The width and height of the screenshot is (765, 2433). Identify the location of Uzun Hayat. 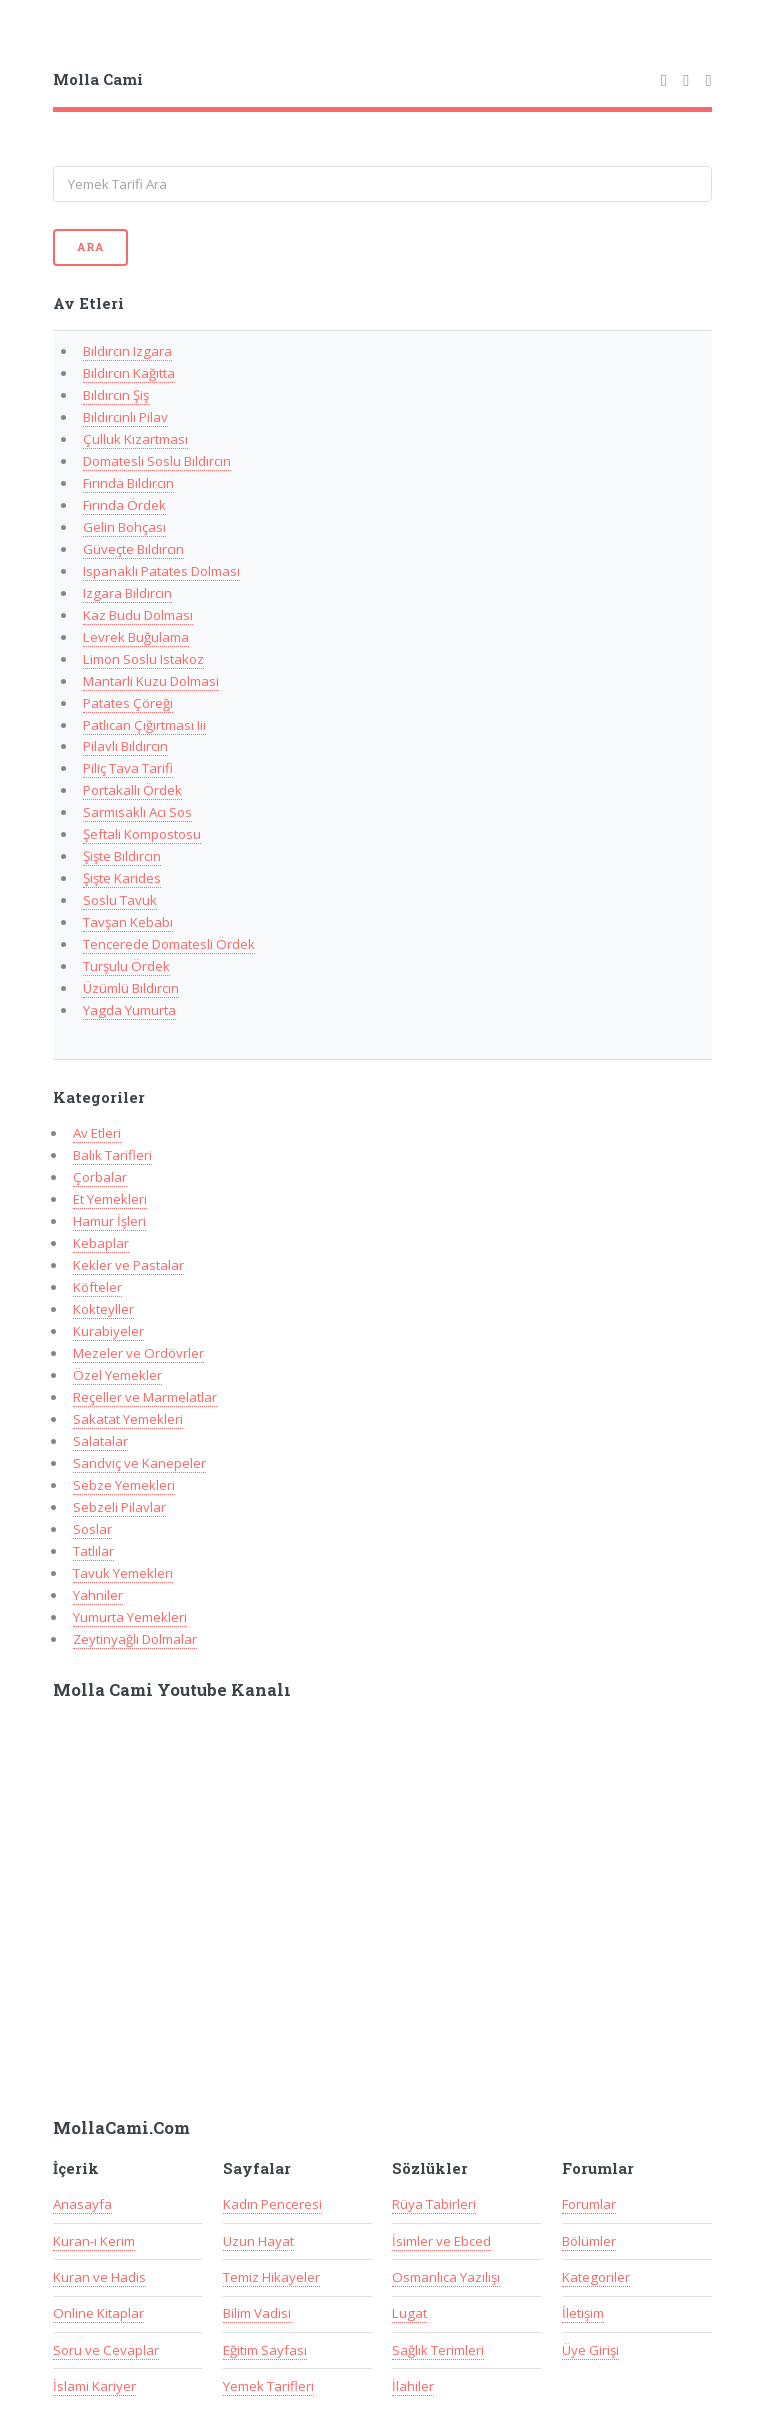
(258, 2241).